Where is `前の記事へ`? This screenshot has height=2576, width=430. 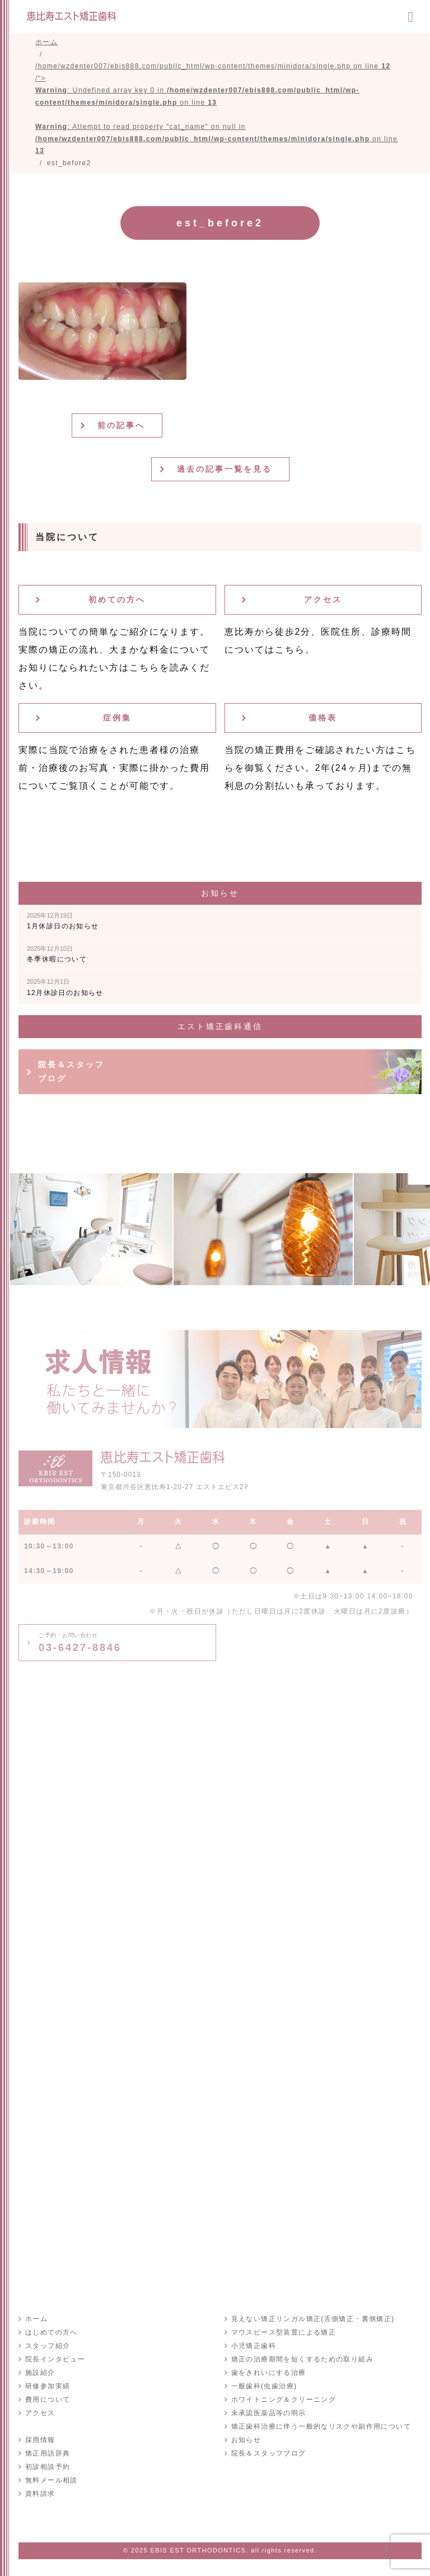
前の記事へ is located at coordinates (121, 425).